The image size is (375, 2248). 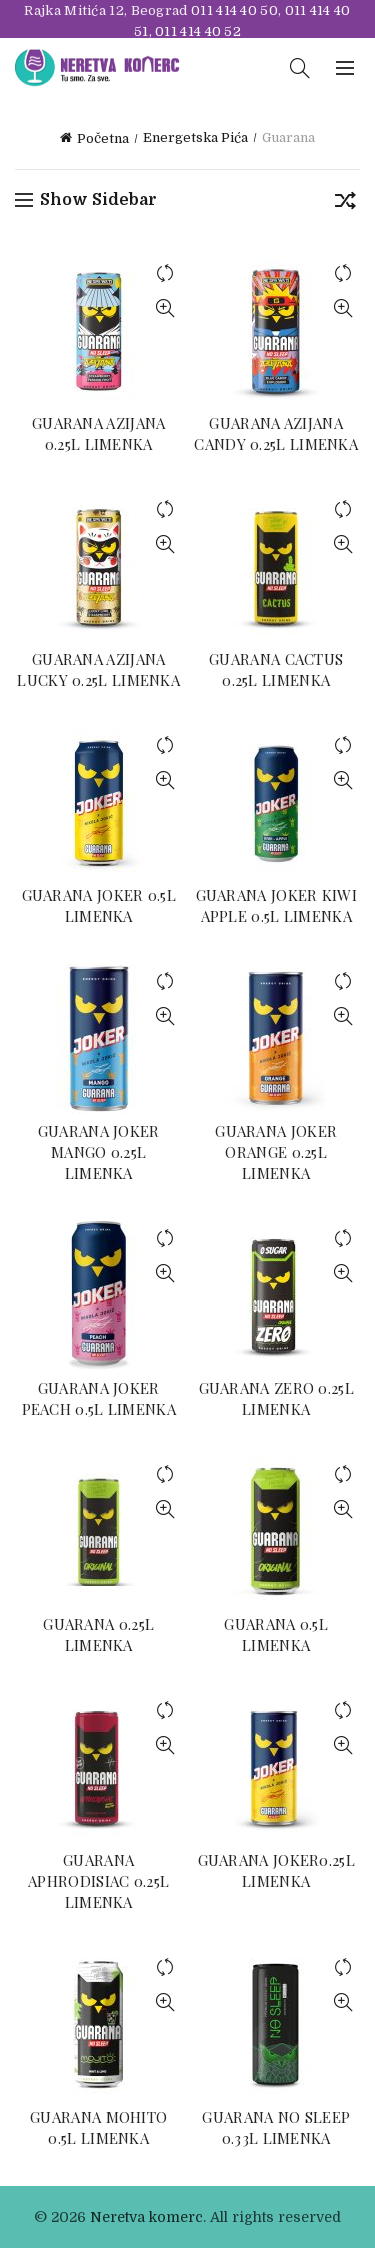 I want to click on 011 414 40 50, so click(x=234, y=10).